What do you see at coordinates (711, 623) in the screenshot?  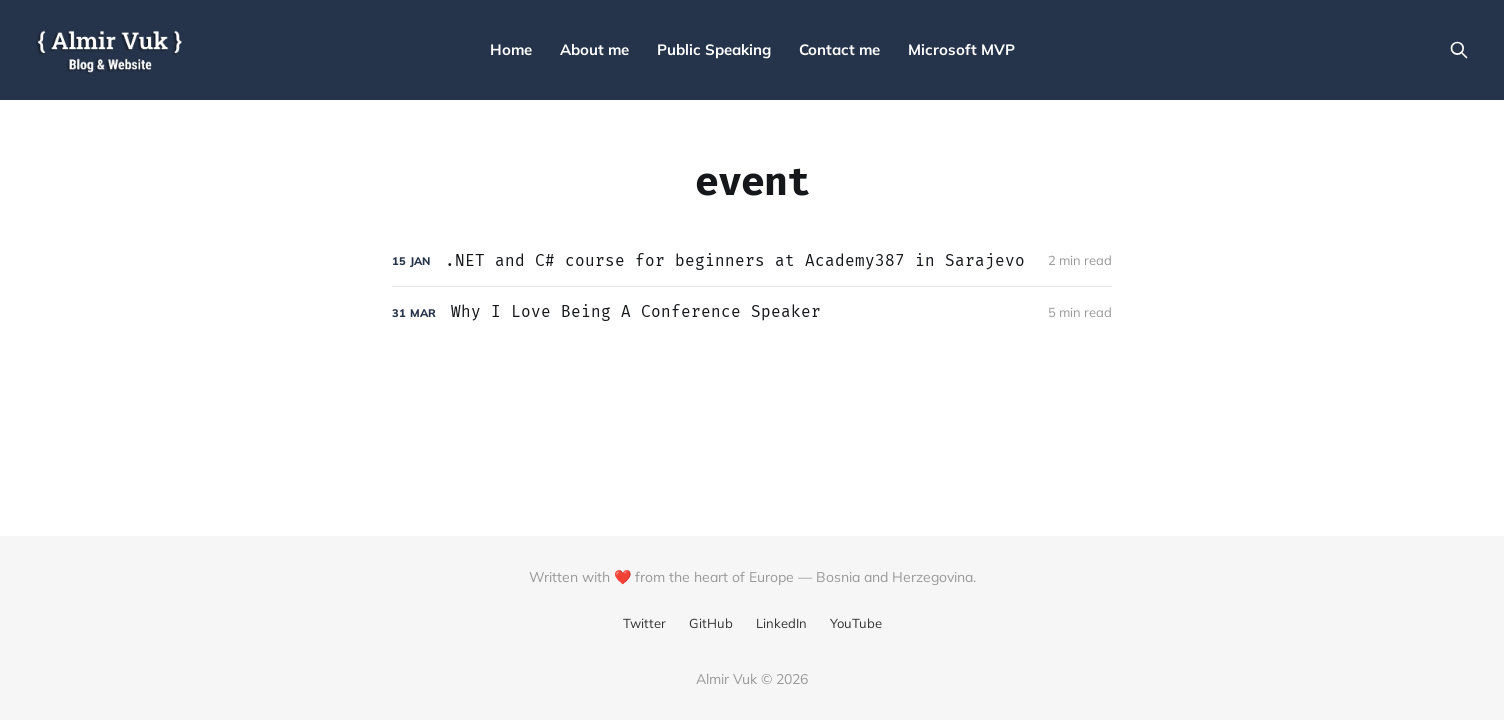 I see `GitHub` at bounding box center [711, 623].